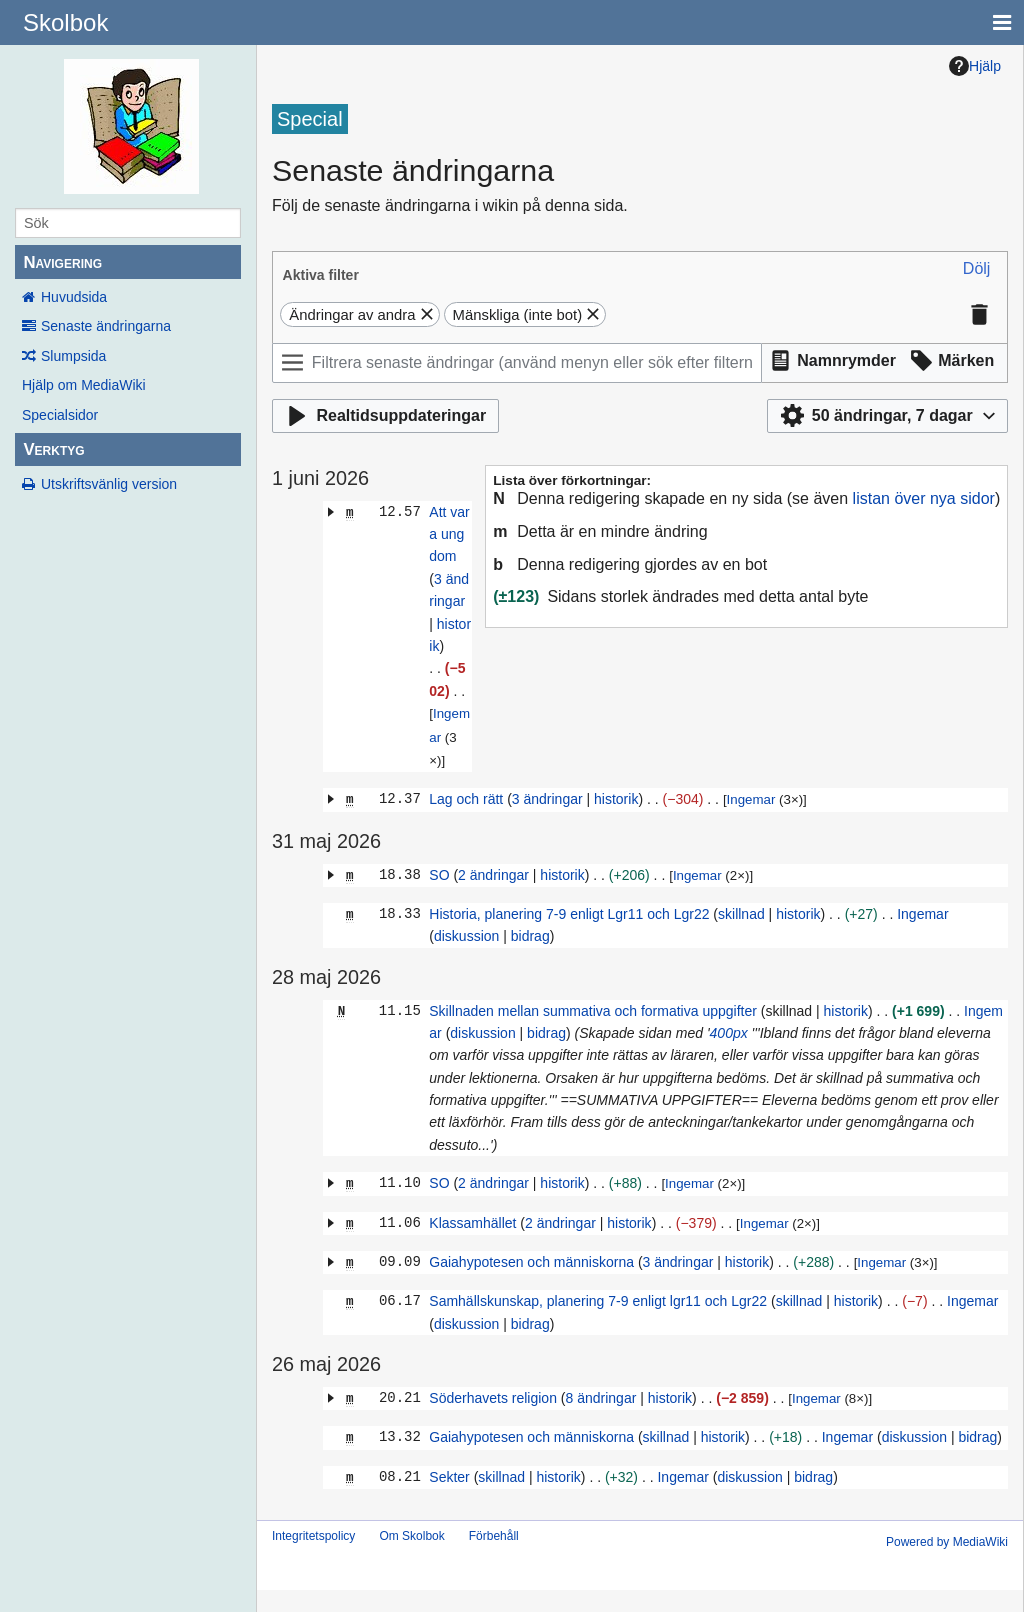 The height and width of the screenshot is (1612, 1024). I want to click on Klassamhället, so click(472, 1223).